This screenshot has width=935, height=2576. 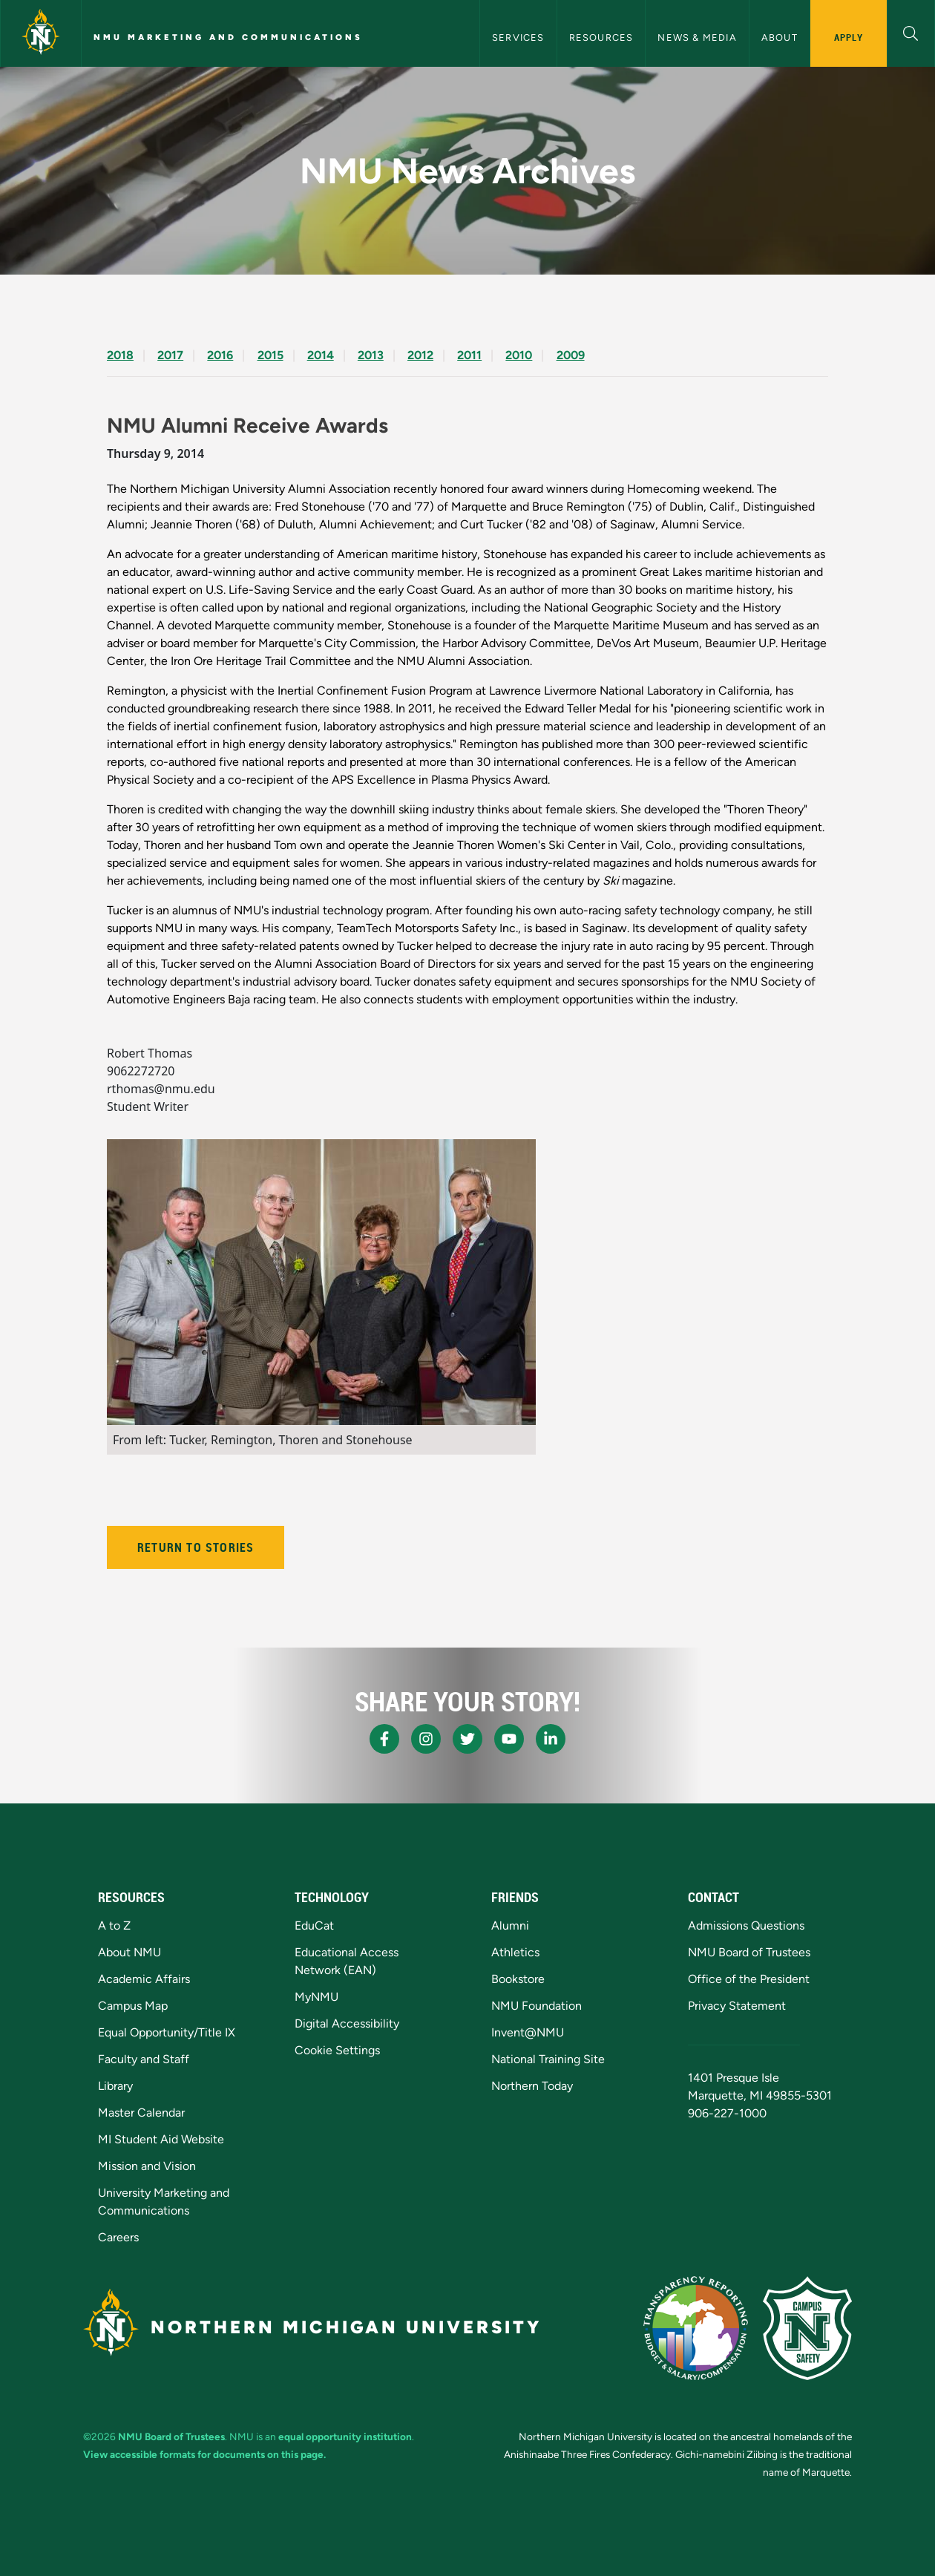 I want to click on Mission and Vision, so click(x=147, y=2166).